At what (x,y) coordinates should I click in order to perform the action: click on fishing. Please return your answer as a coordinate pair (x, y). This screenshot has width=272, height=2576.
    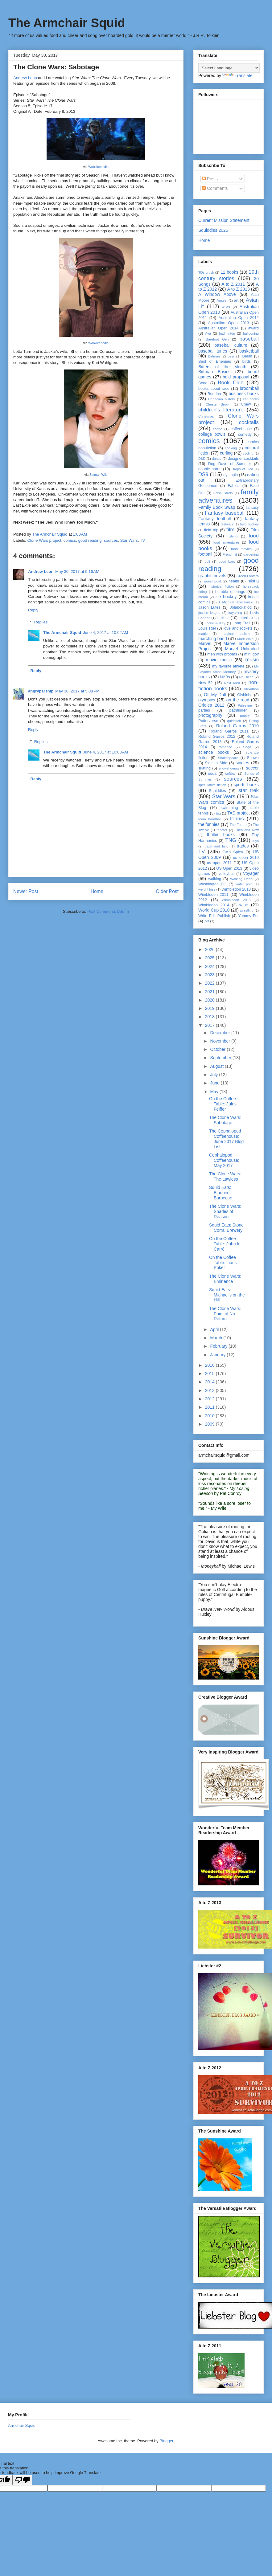
    Looking at the image, I should click on (232, 536).